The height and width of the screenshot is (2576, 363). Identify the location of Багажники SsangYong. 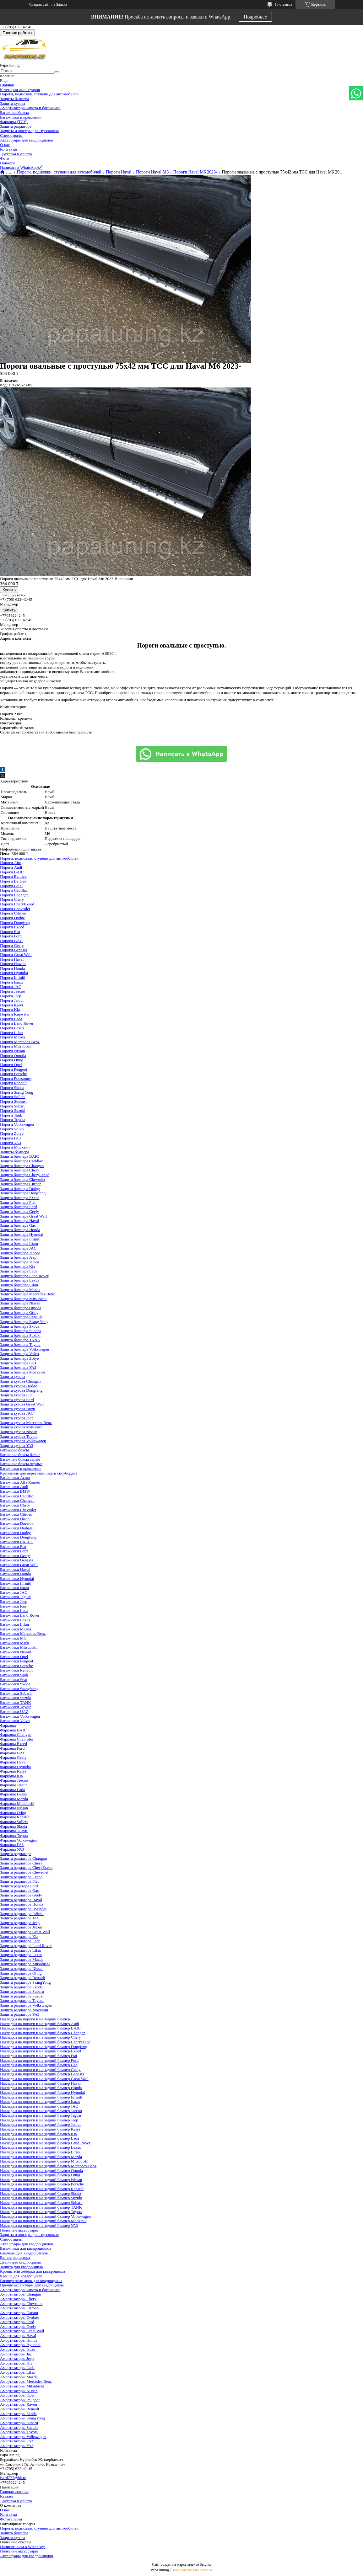
(19, 1688).